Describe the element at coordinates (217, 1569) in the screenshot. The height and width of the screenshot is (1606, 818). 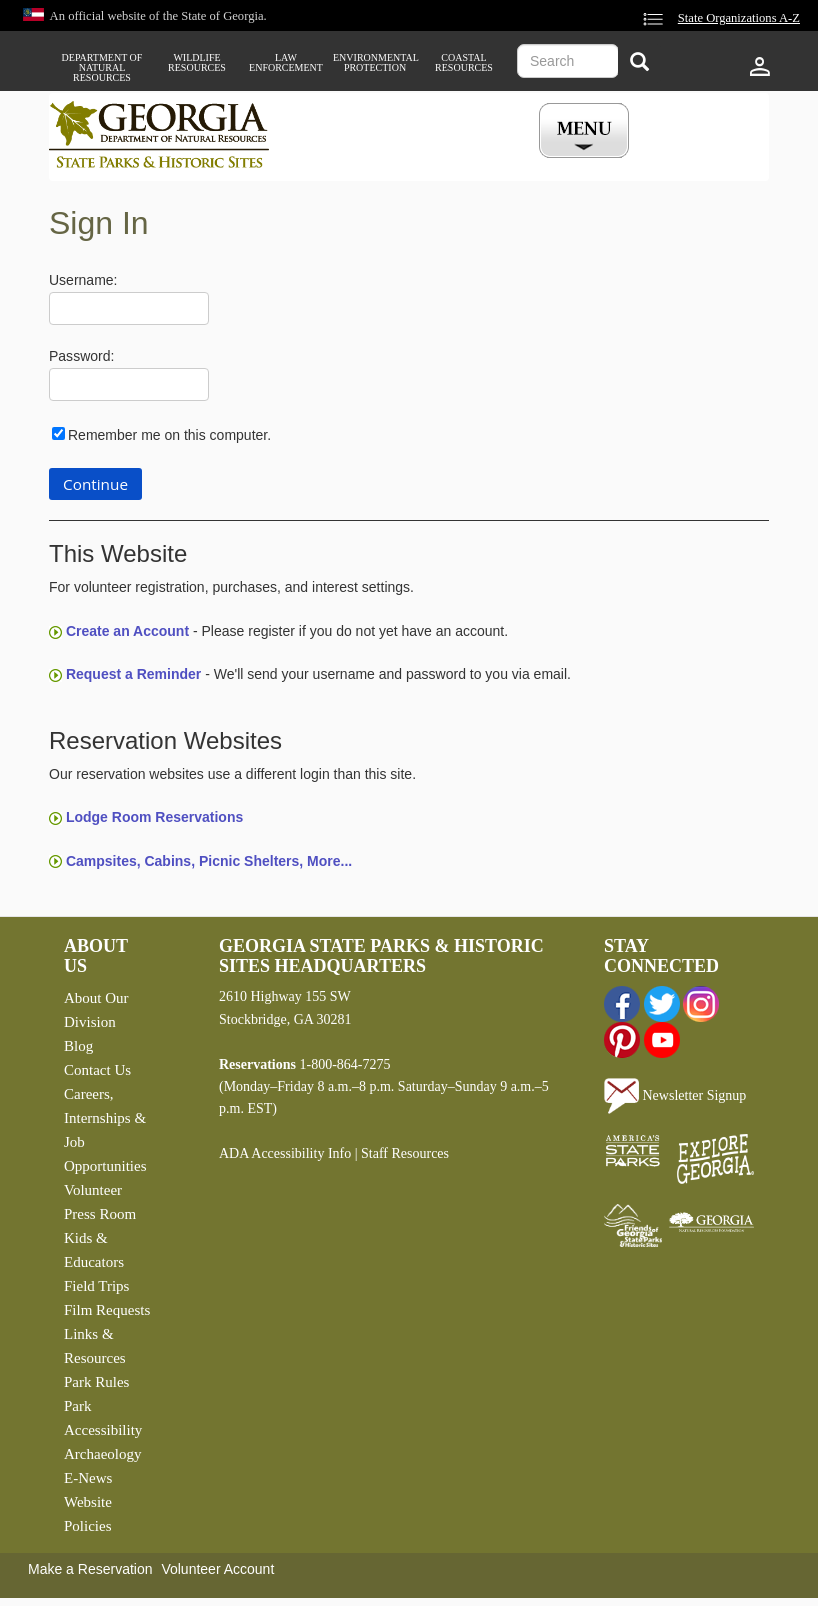
I see `Volunteer Account` at that location.